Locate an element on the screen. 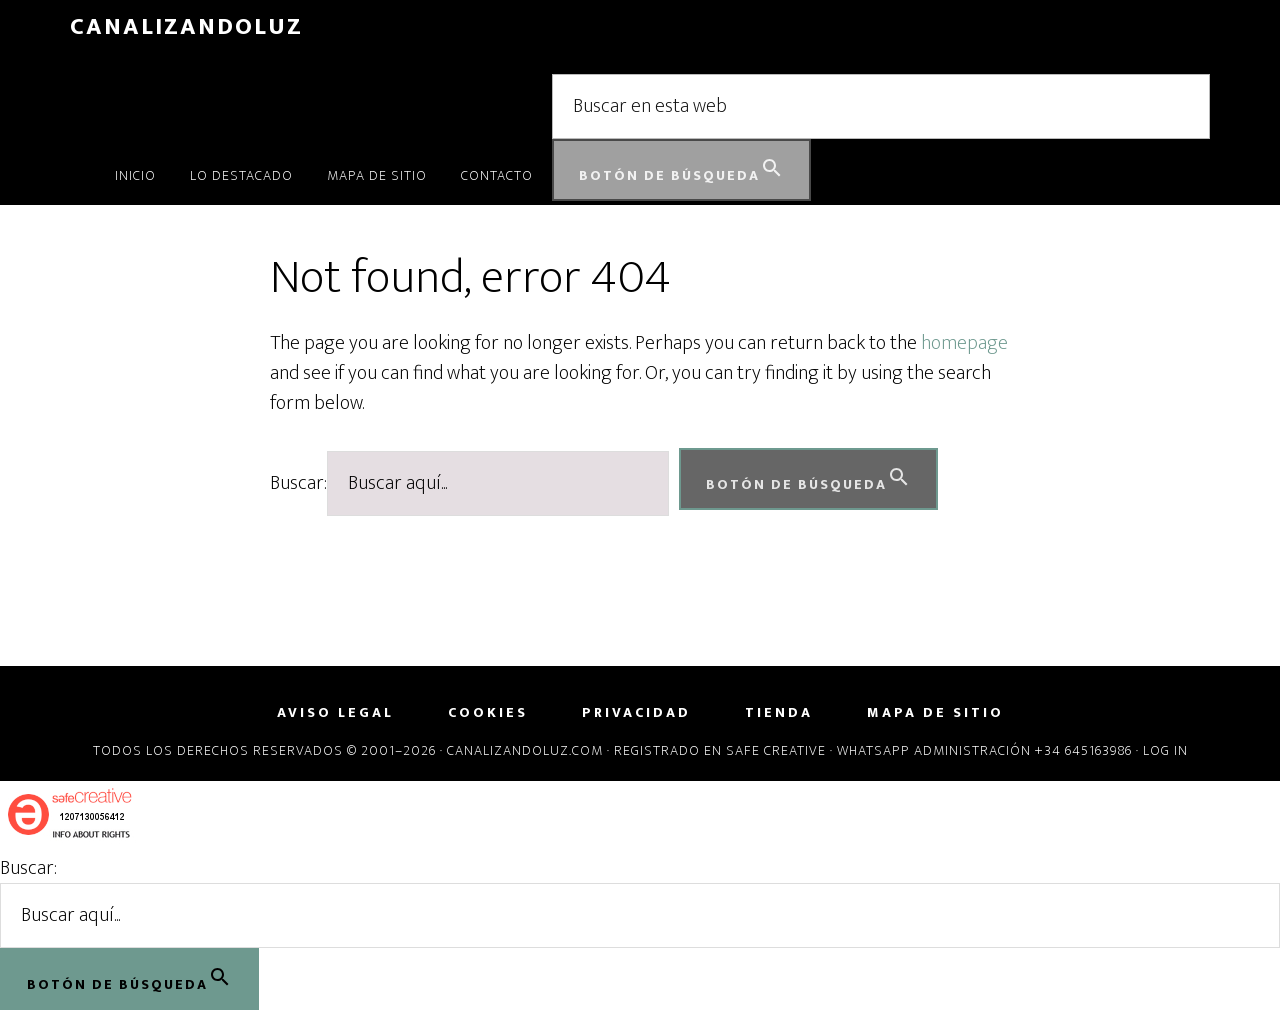 This screenshot has width=1280, height=1010. Log in is located at coordinates (1165, 750).